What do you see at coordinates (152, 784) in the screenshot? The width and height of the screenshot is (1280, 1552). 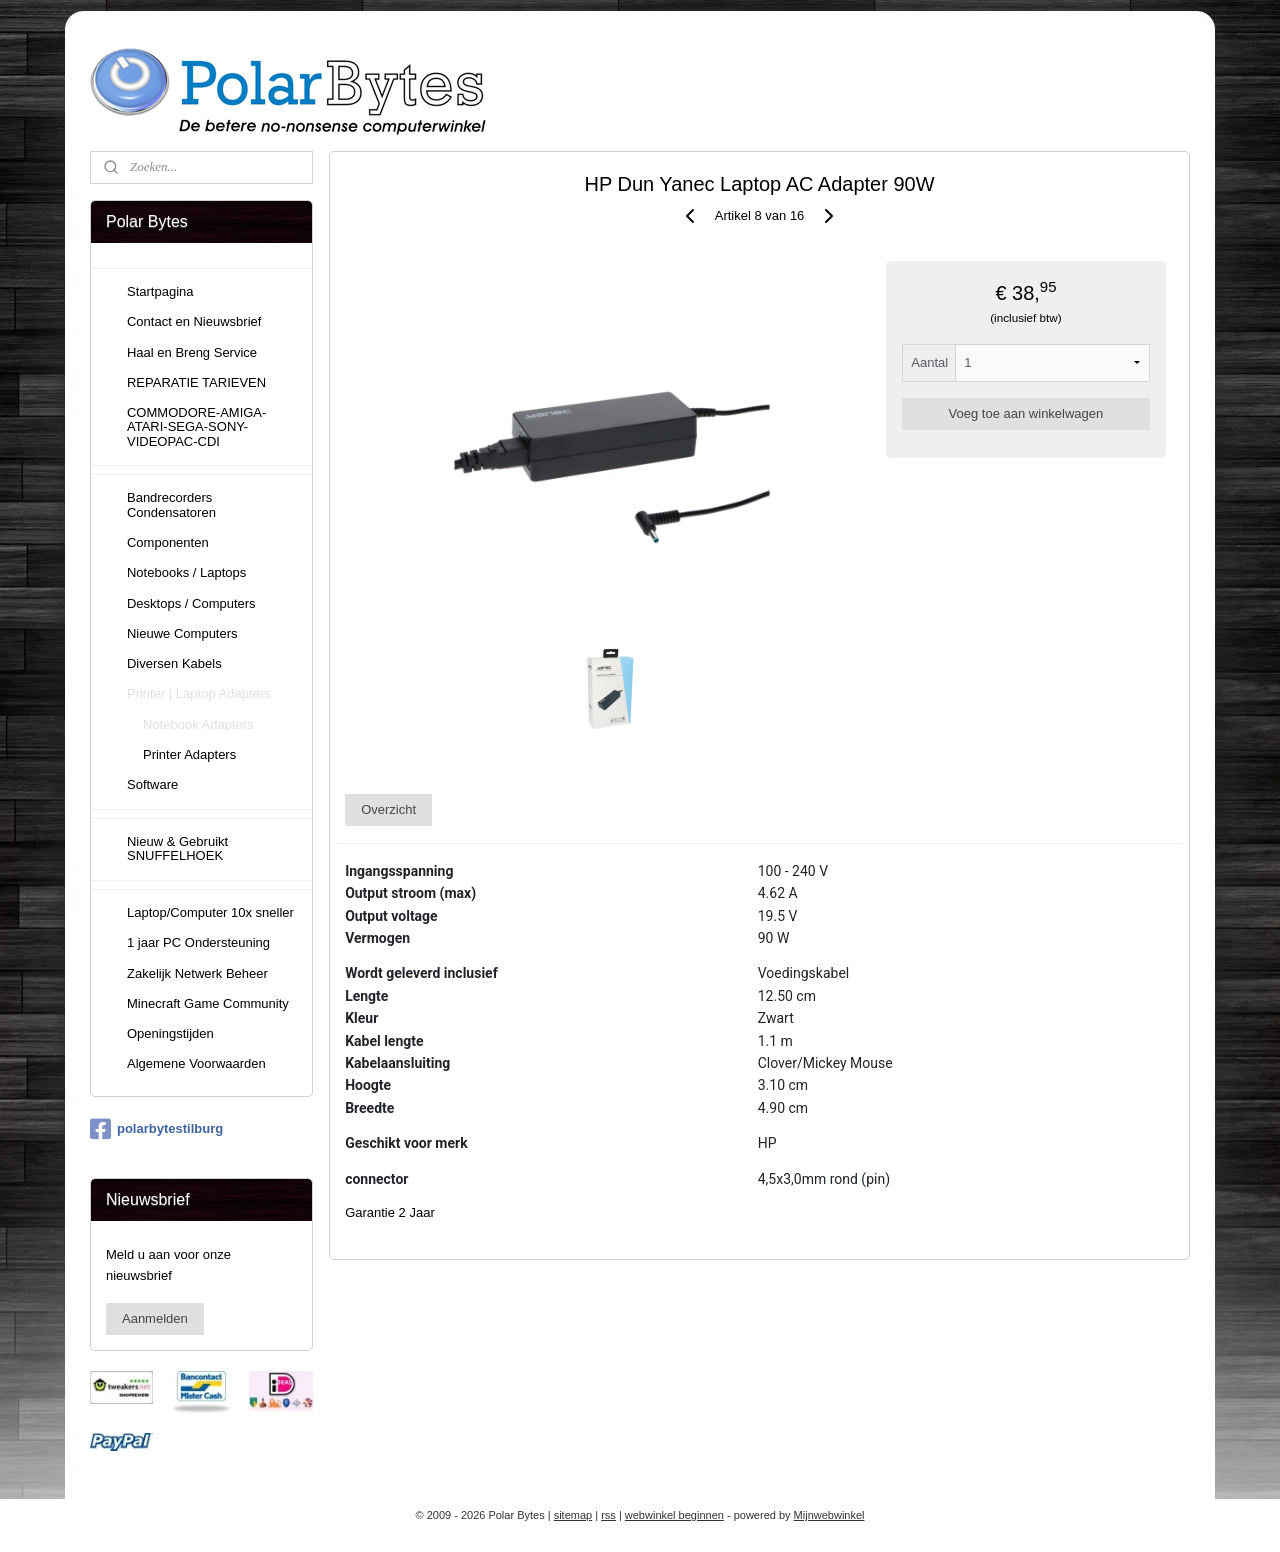 I see `Software` at bounding box center [152, 784].